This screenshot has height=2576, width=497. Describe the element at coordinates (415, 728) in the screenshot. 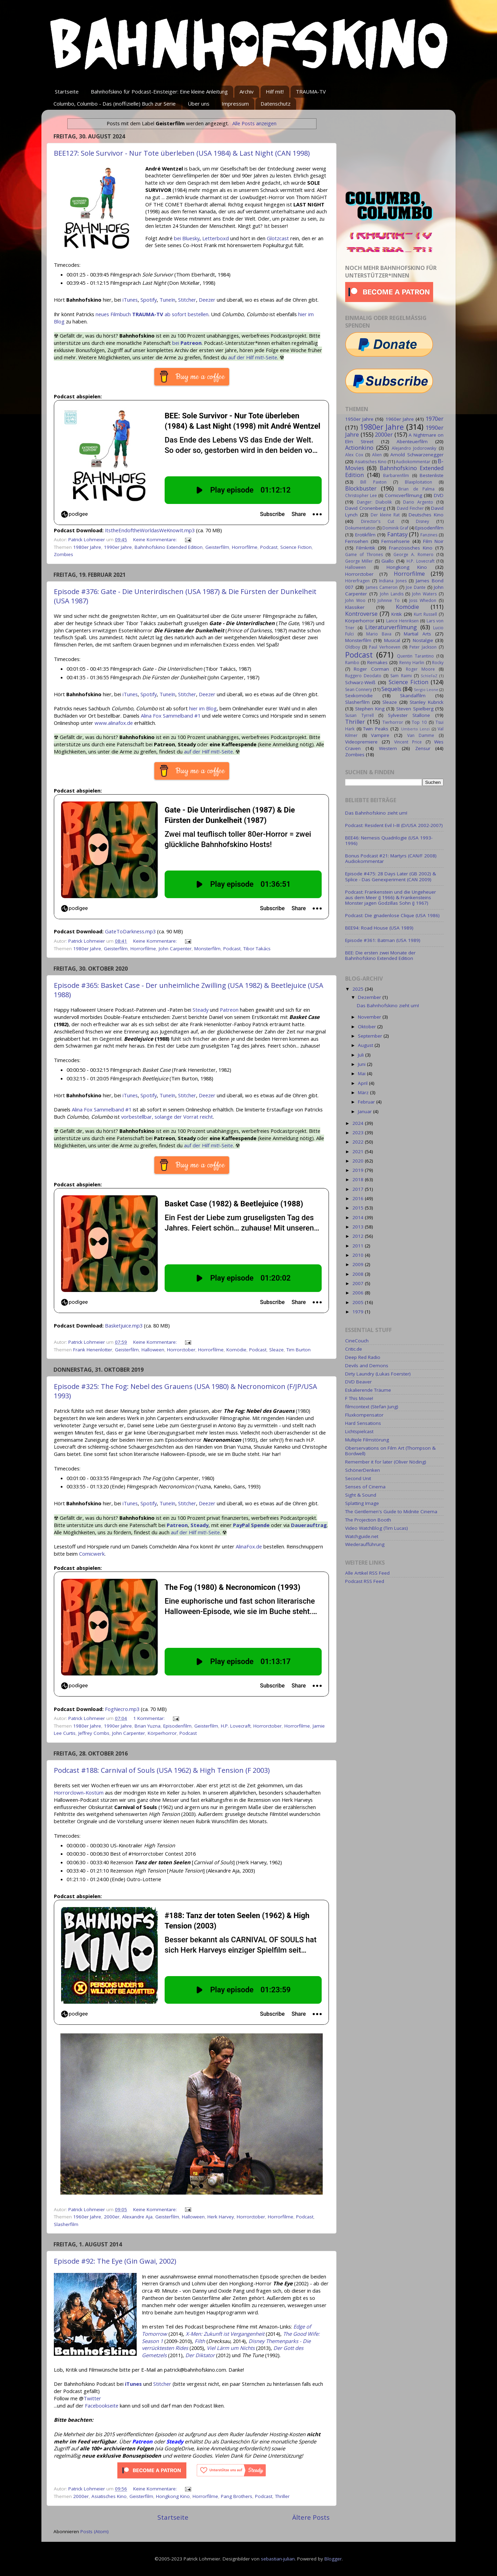

I see `Umberto Lenzi` at that location.